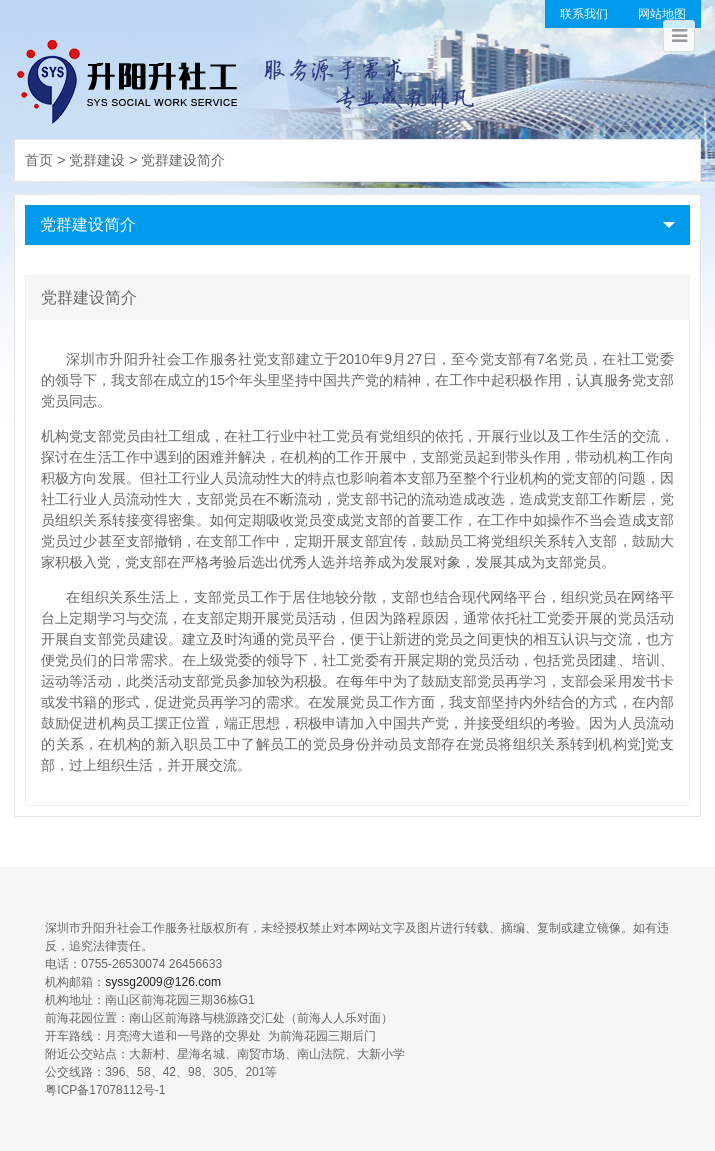 The width and height of the screenshot is (715, 1151). What do you see at coordinates (105, 1090) in the screenshot?
I see `粤ICP备17078112号-1` at bounding box center [105, 1090].